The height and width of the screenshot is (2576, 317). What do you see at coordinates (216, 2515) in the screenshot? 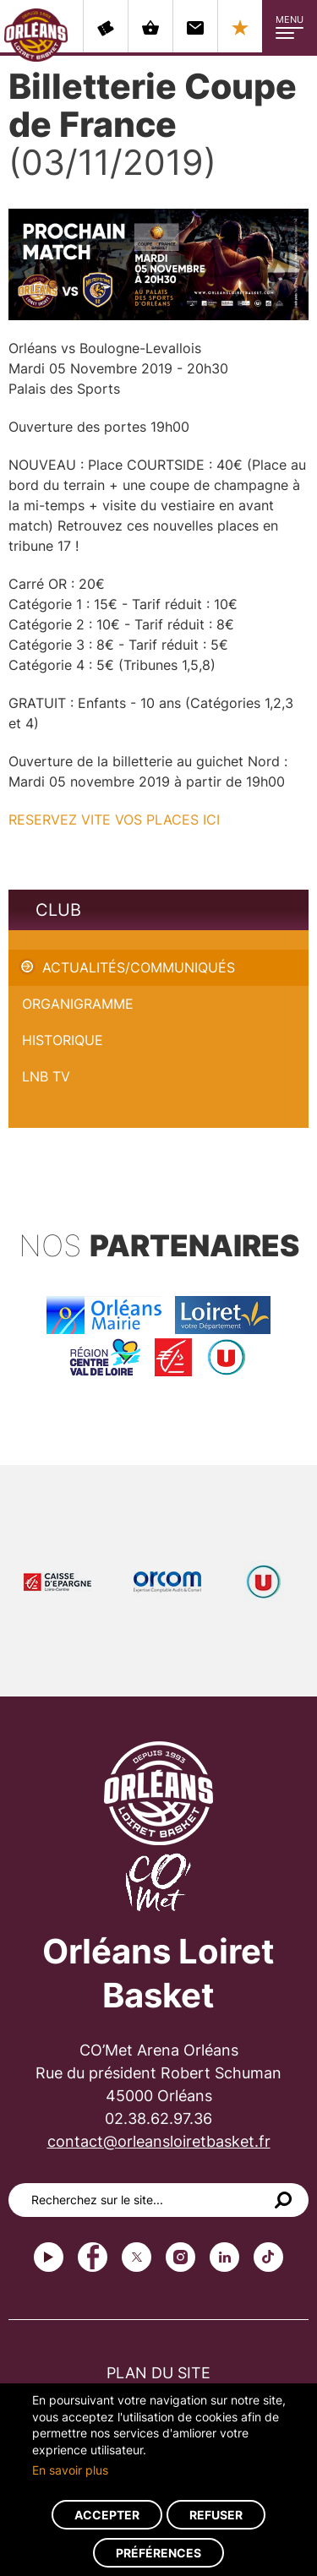
I see `Refuser` at bounding box center [216, 2515].